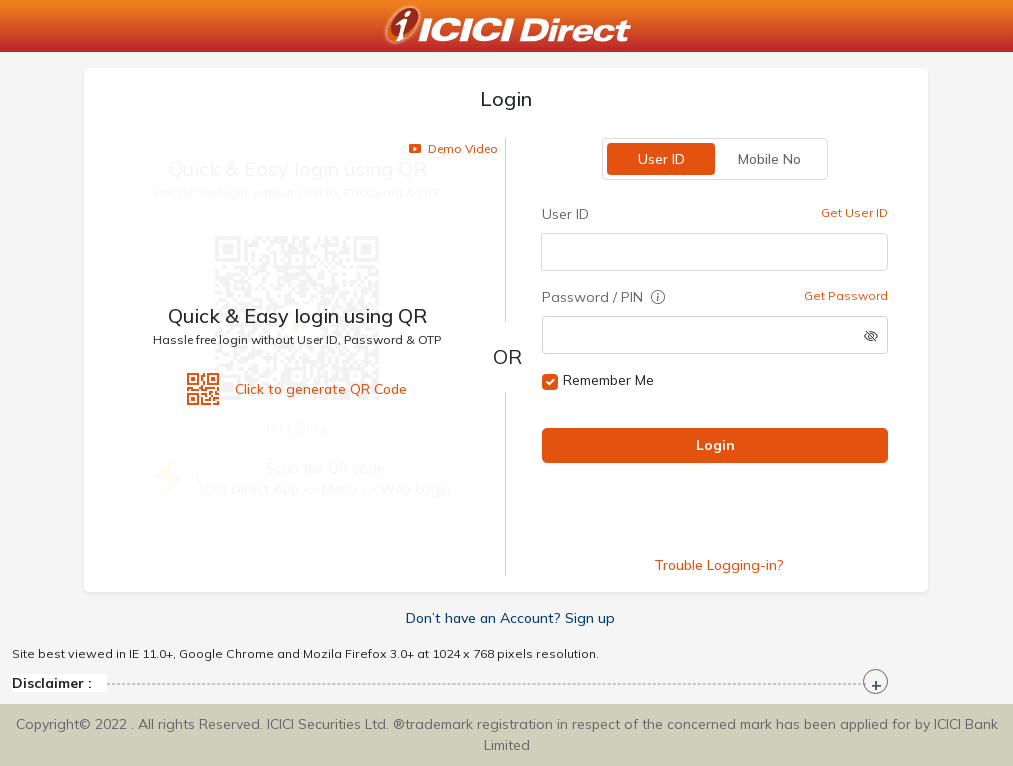  I want to click on Don’t have an Account? Sign up, so click(510, 618).